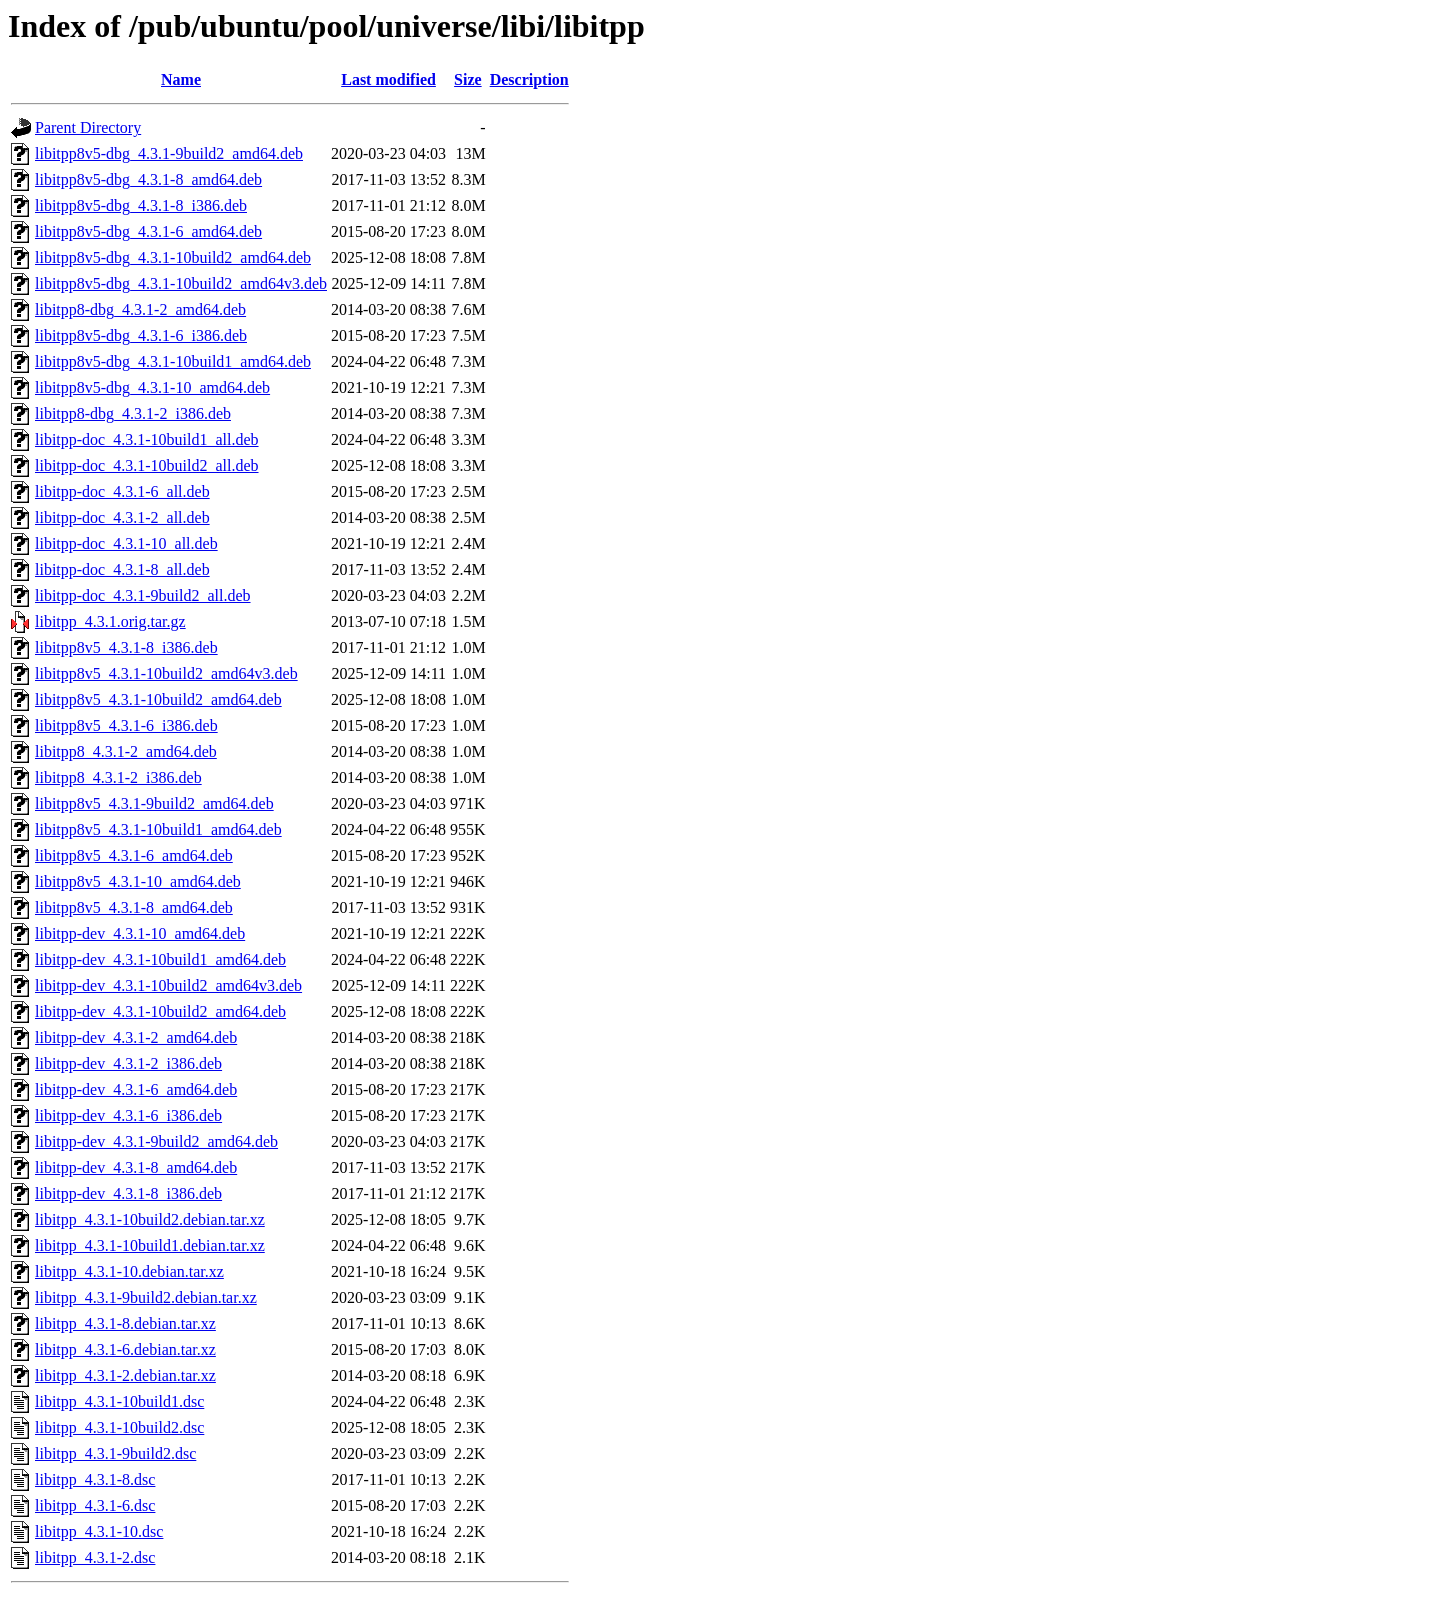 The width and height of the screenshot is (1440, 1602). I want to click on libitpp8_4.3.1-2_amd64.deb, so click(126, 751).